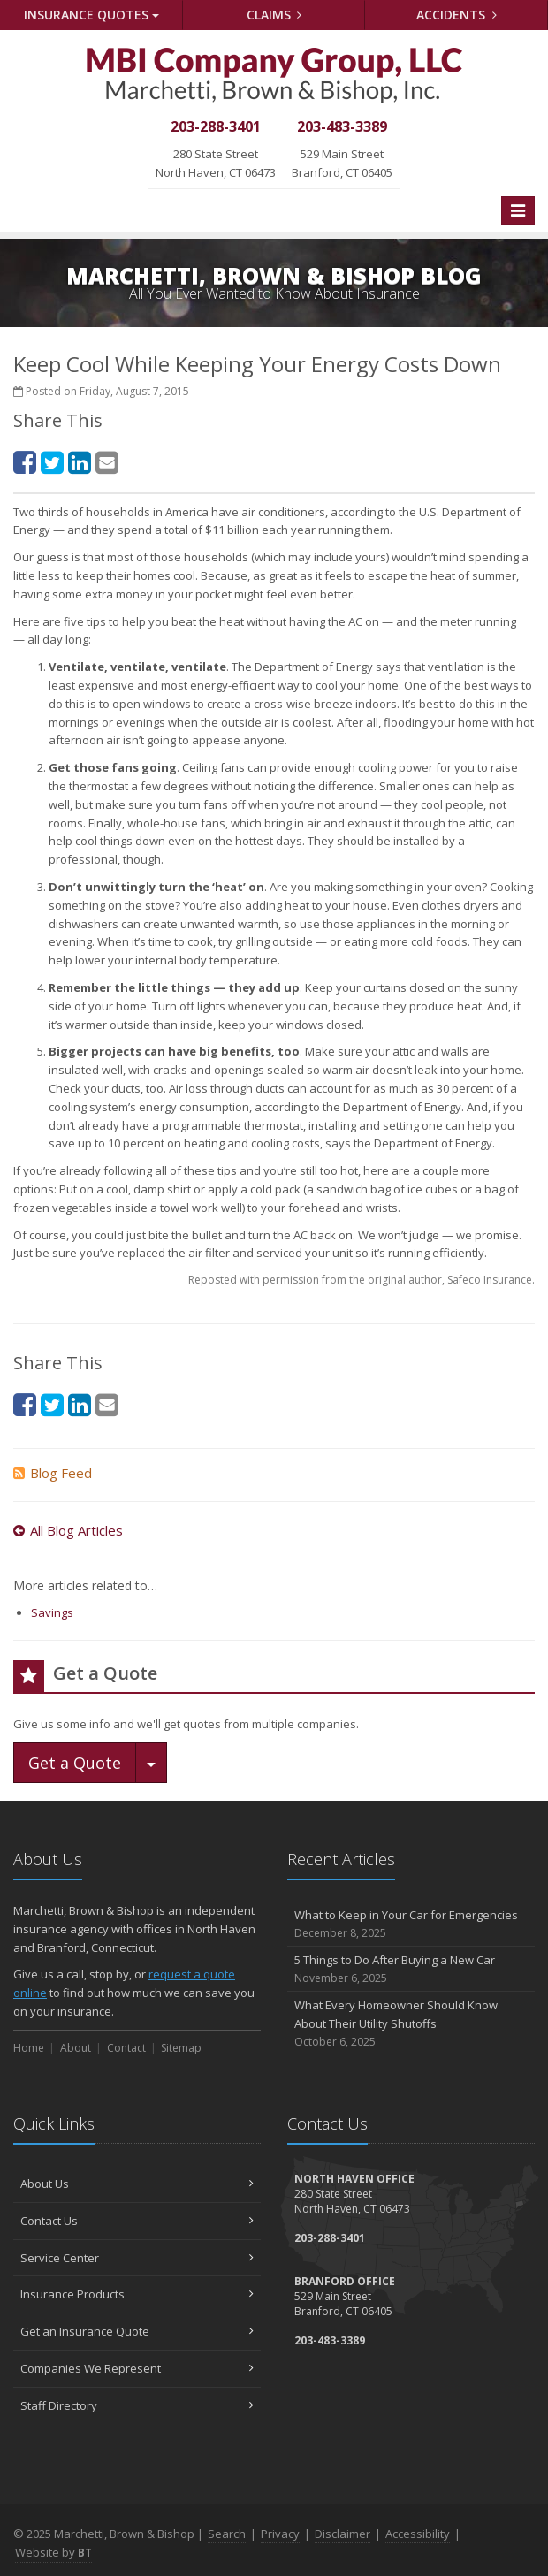  I want to click on Search, so click(227, 2534).